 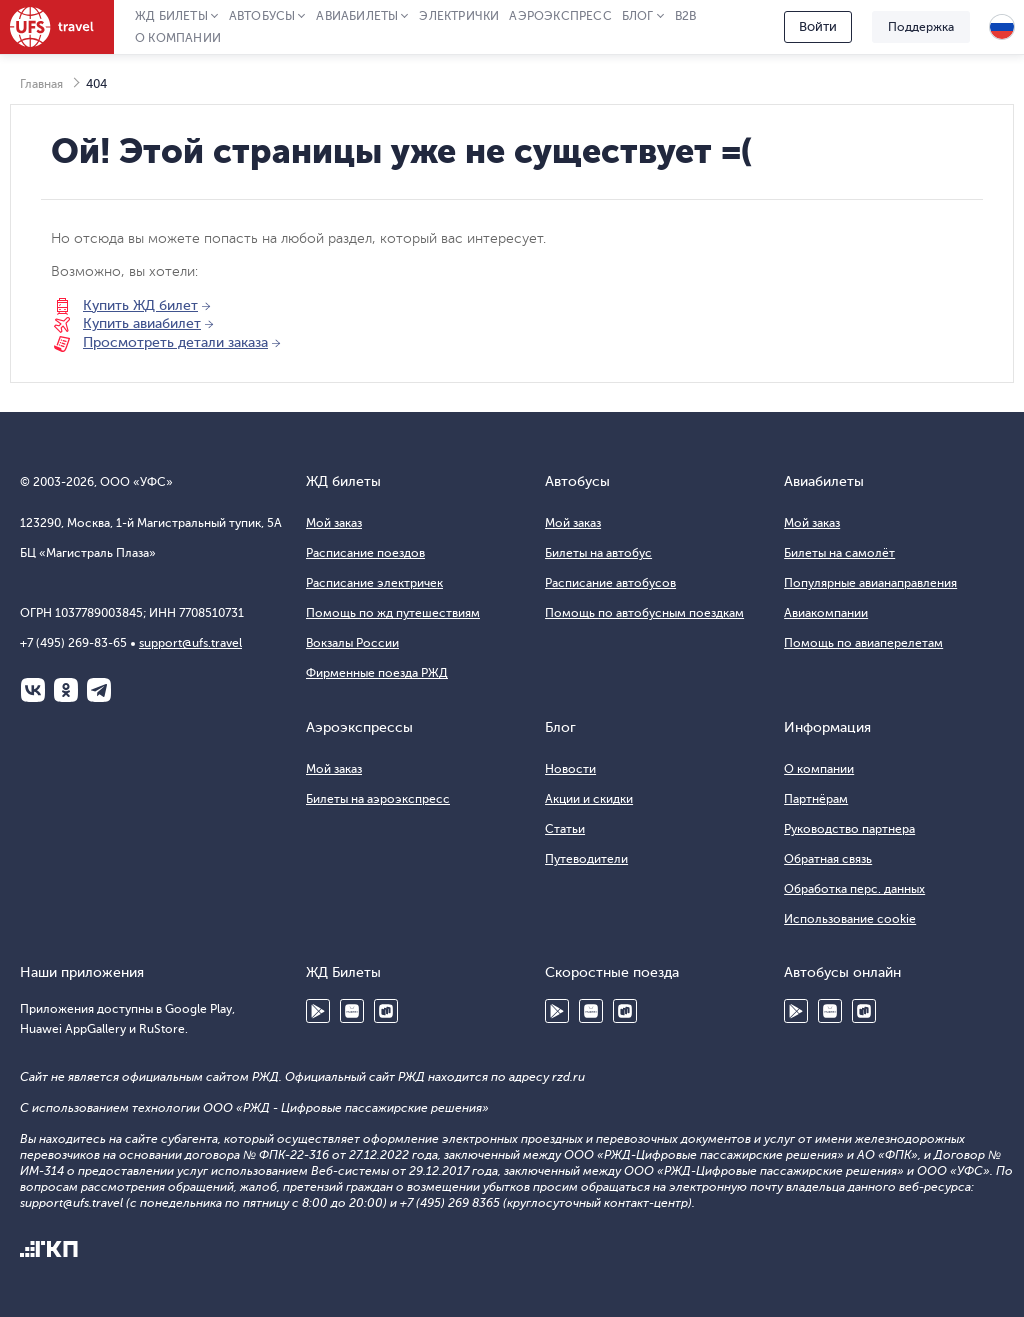 I want to click on Мой заказ, so click(x=334, y=523).